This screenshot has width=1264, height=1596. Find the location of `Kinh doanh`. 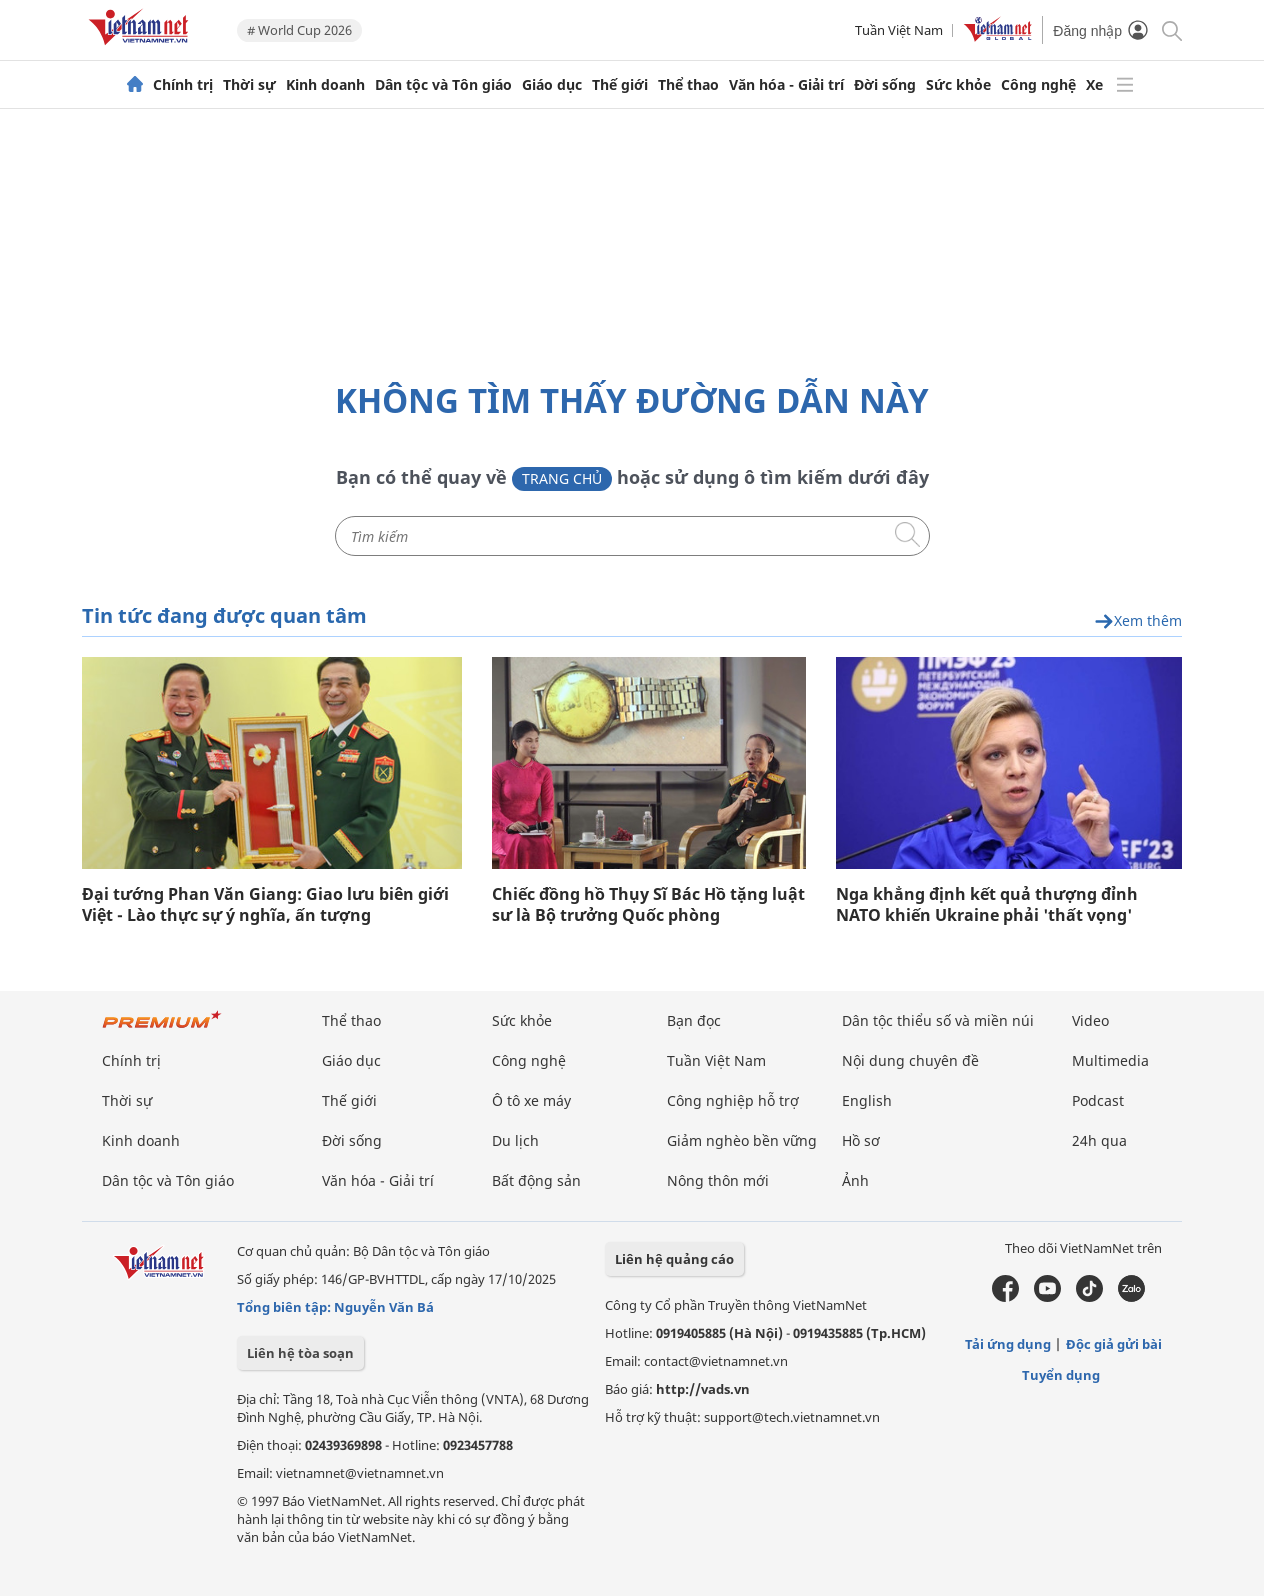

Kinh doanh is located at coordinates (325, 85).